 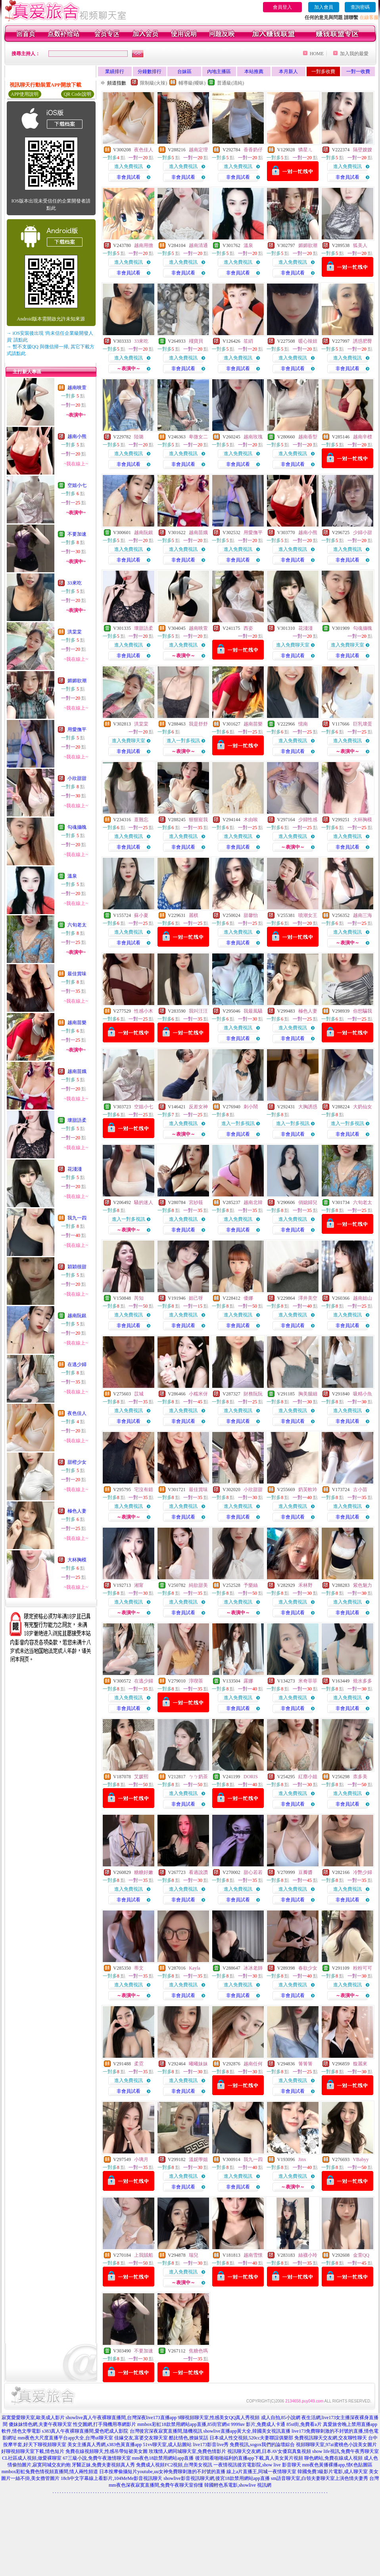 What do you see at coordinates (141, 2159) in the screenshot?
I see `小璃月` at bounding box center [141, 2159].